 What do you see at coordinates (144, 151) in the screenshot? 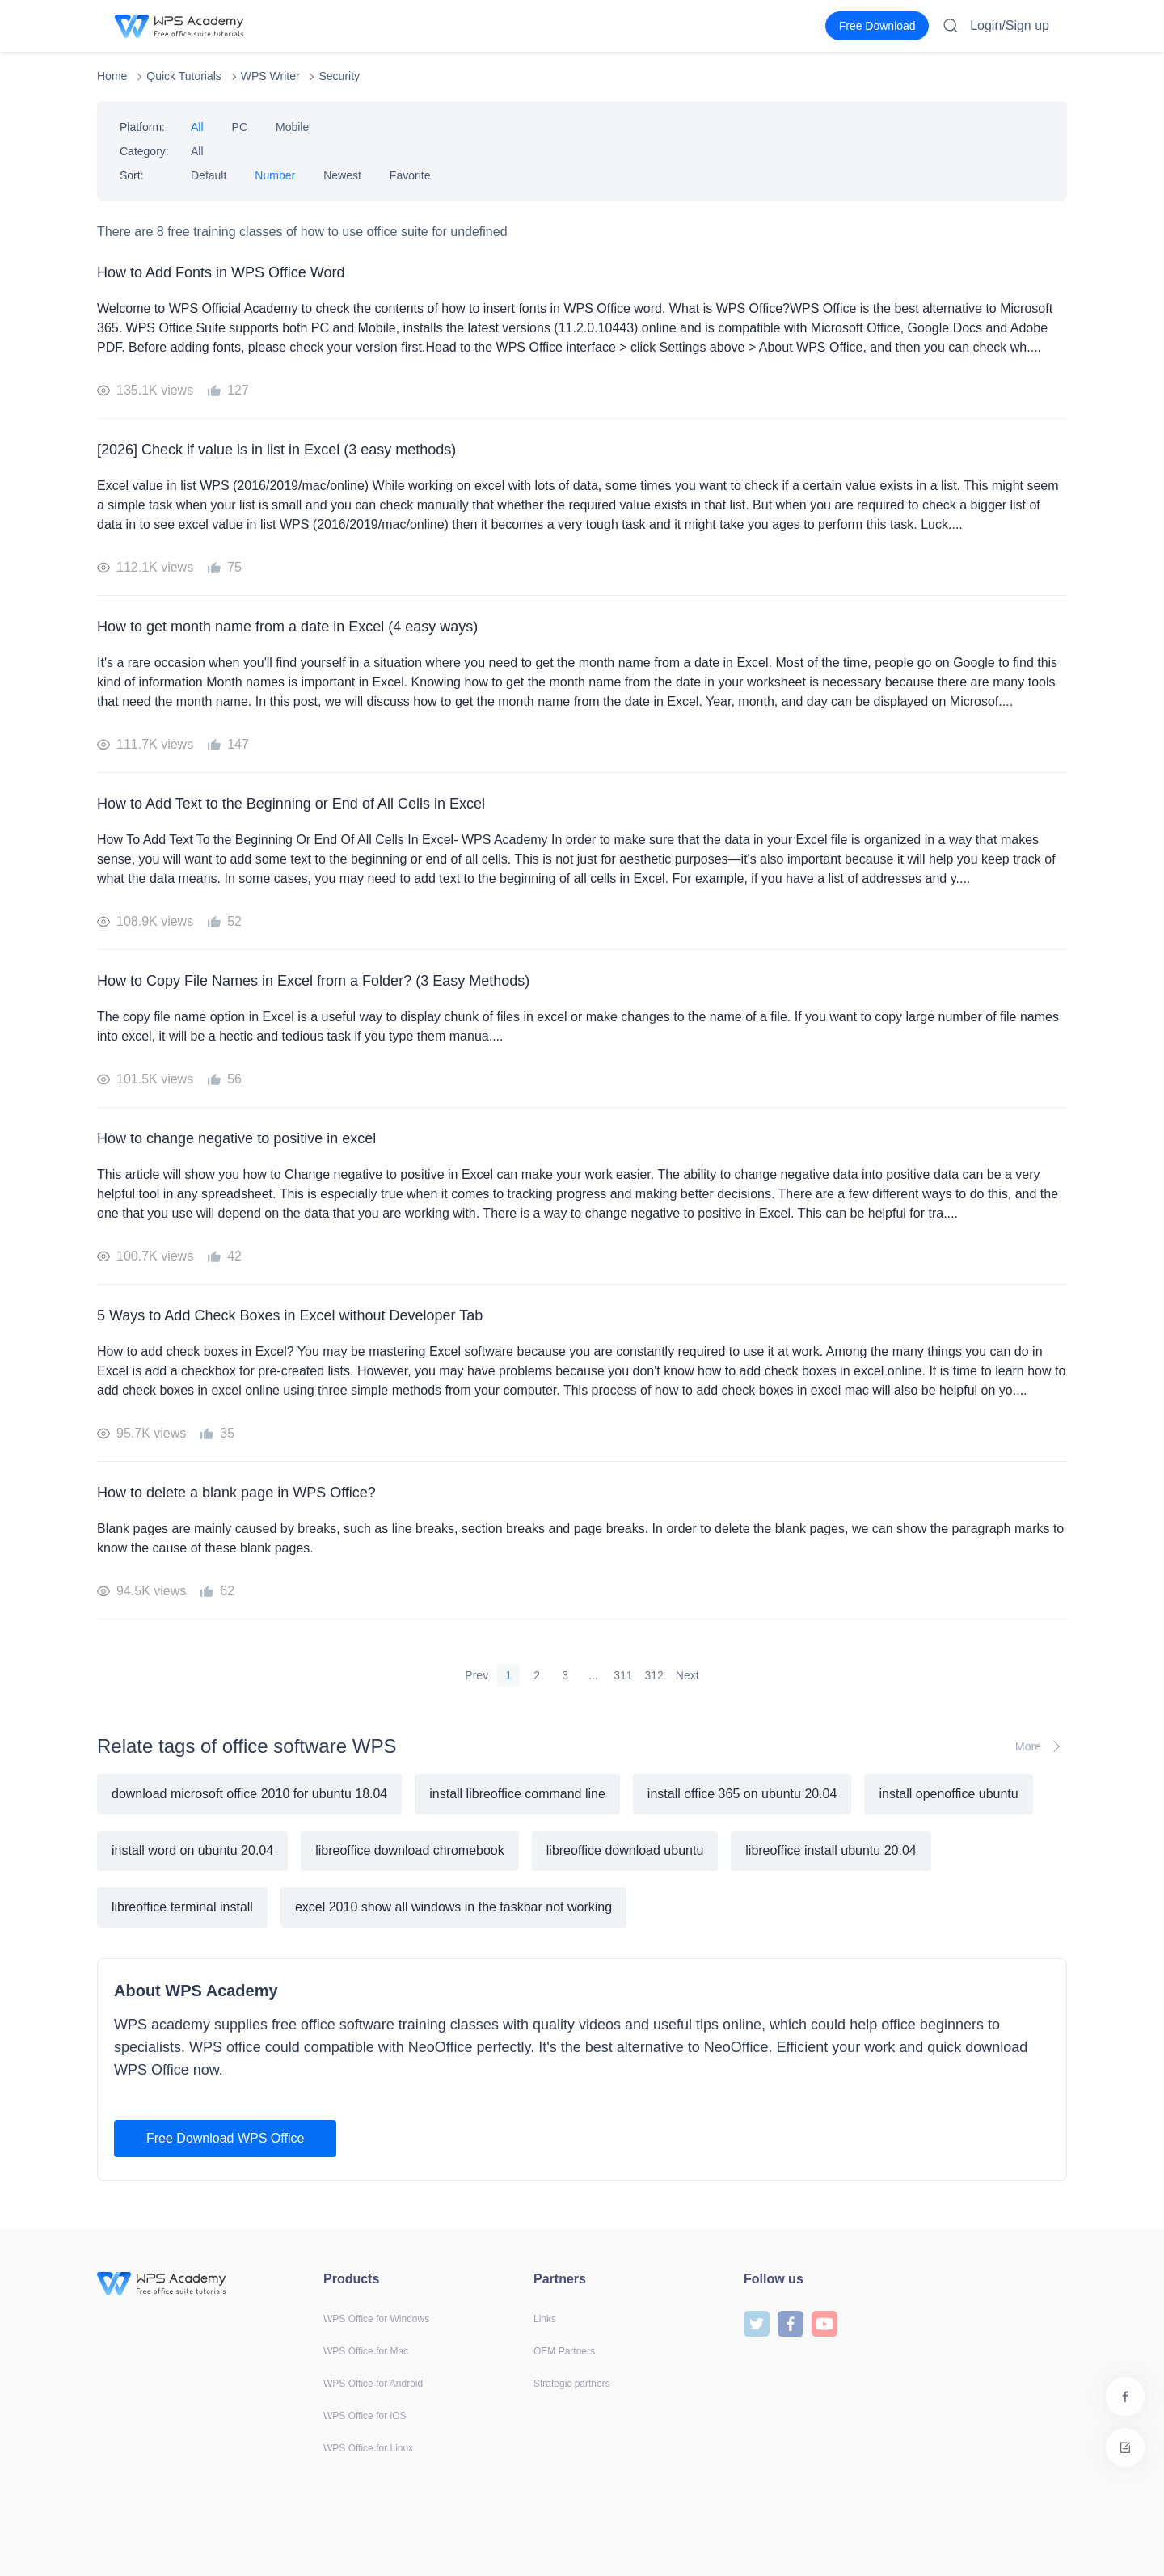
I see `Category:` at bounding box center [144, 151].